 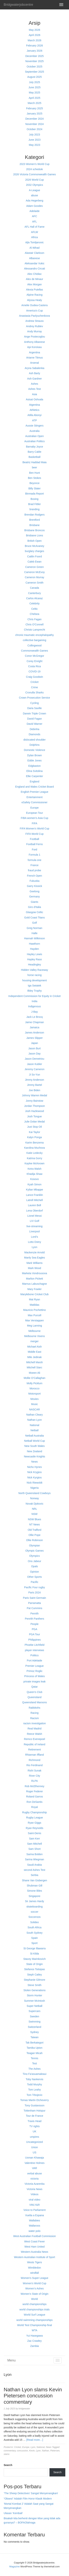 I want to click on Andy Murray, so click(x=34, y=331).